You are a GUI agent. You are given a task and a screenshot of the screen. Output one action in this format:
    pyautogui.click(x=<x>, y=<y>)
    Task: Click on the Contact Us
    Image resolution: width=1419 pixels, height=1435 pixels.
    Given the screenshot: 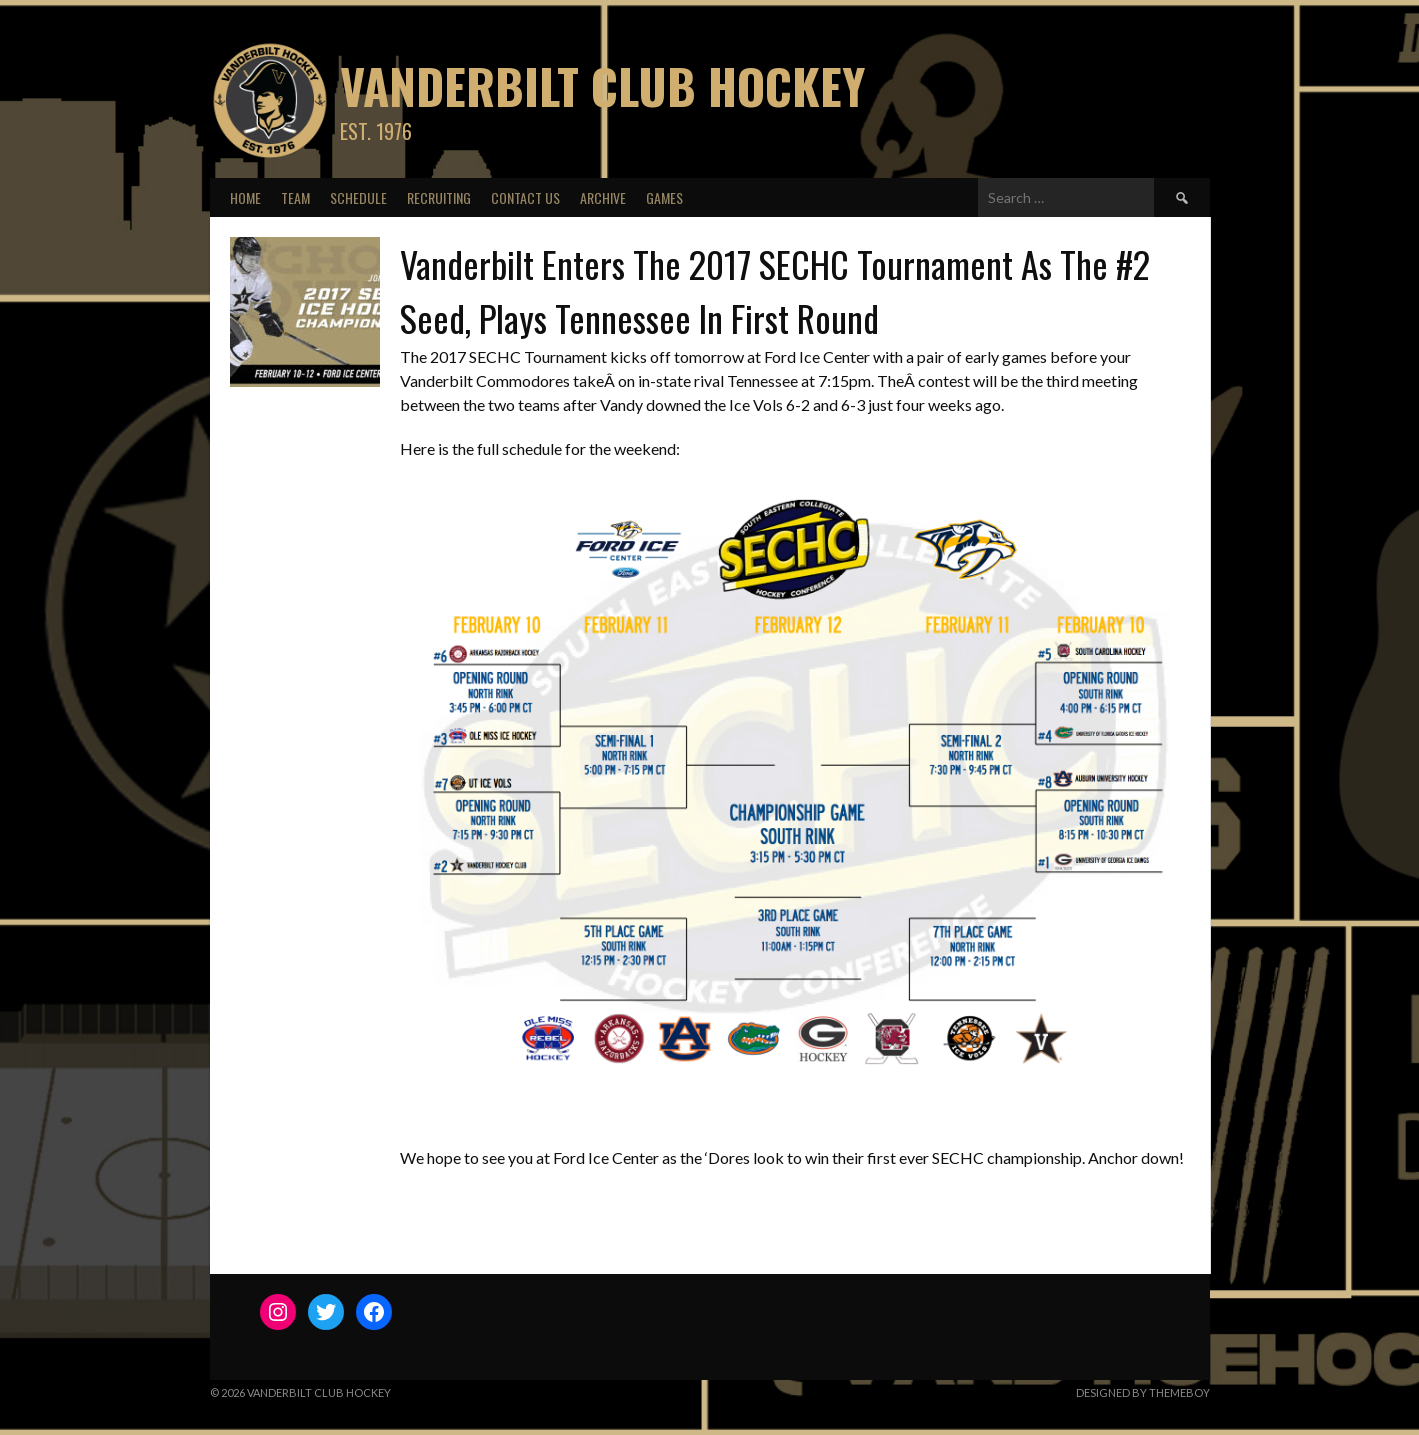 What is the action you would take?
    pyautogui.click(x=525, y=197)
    